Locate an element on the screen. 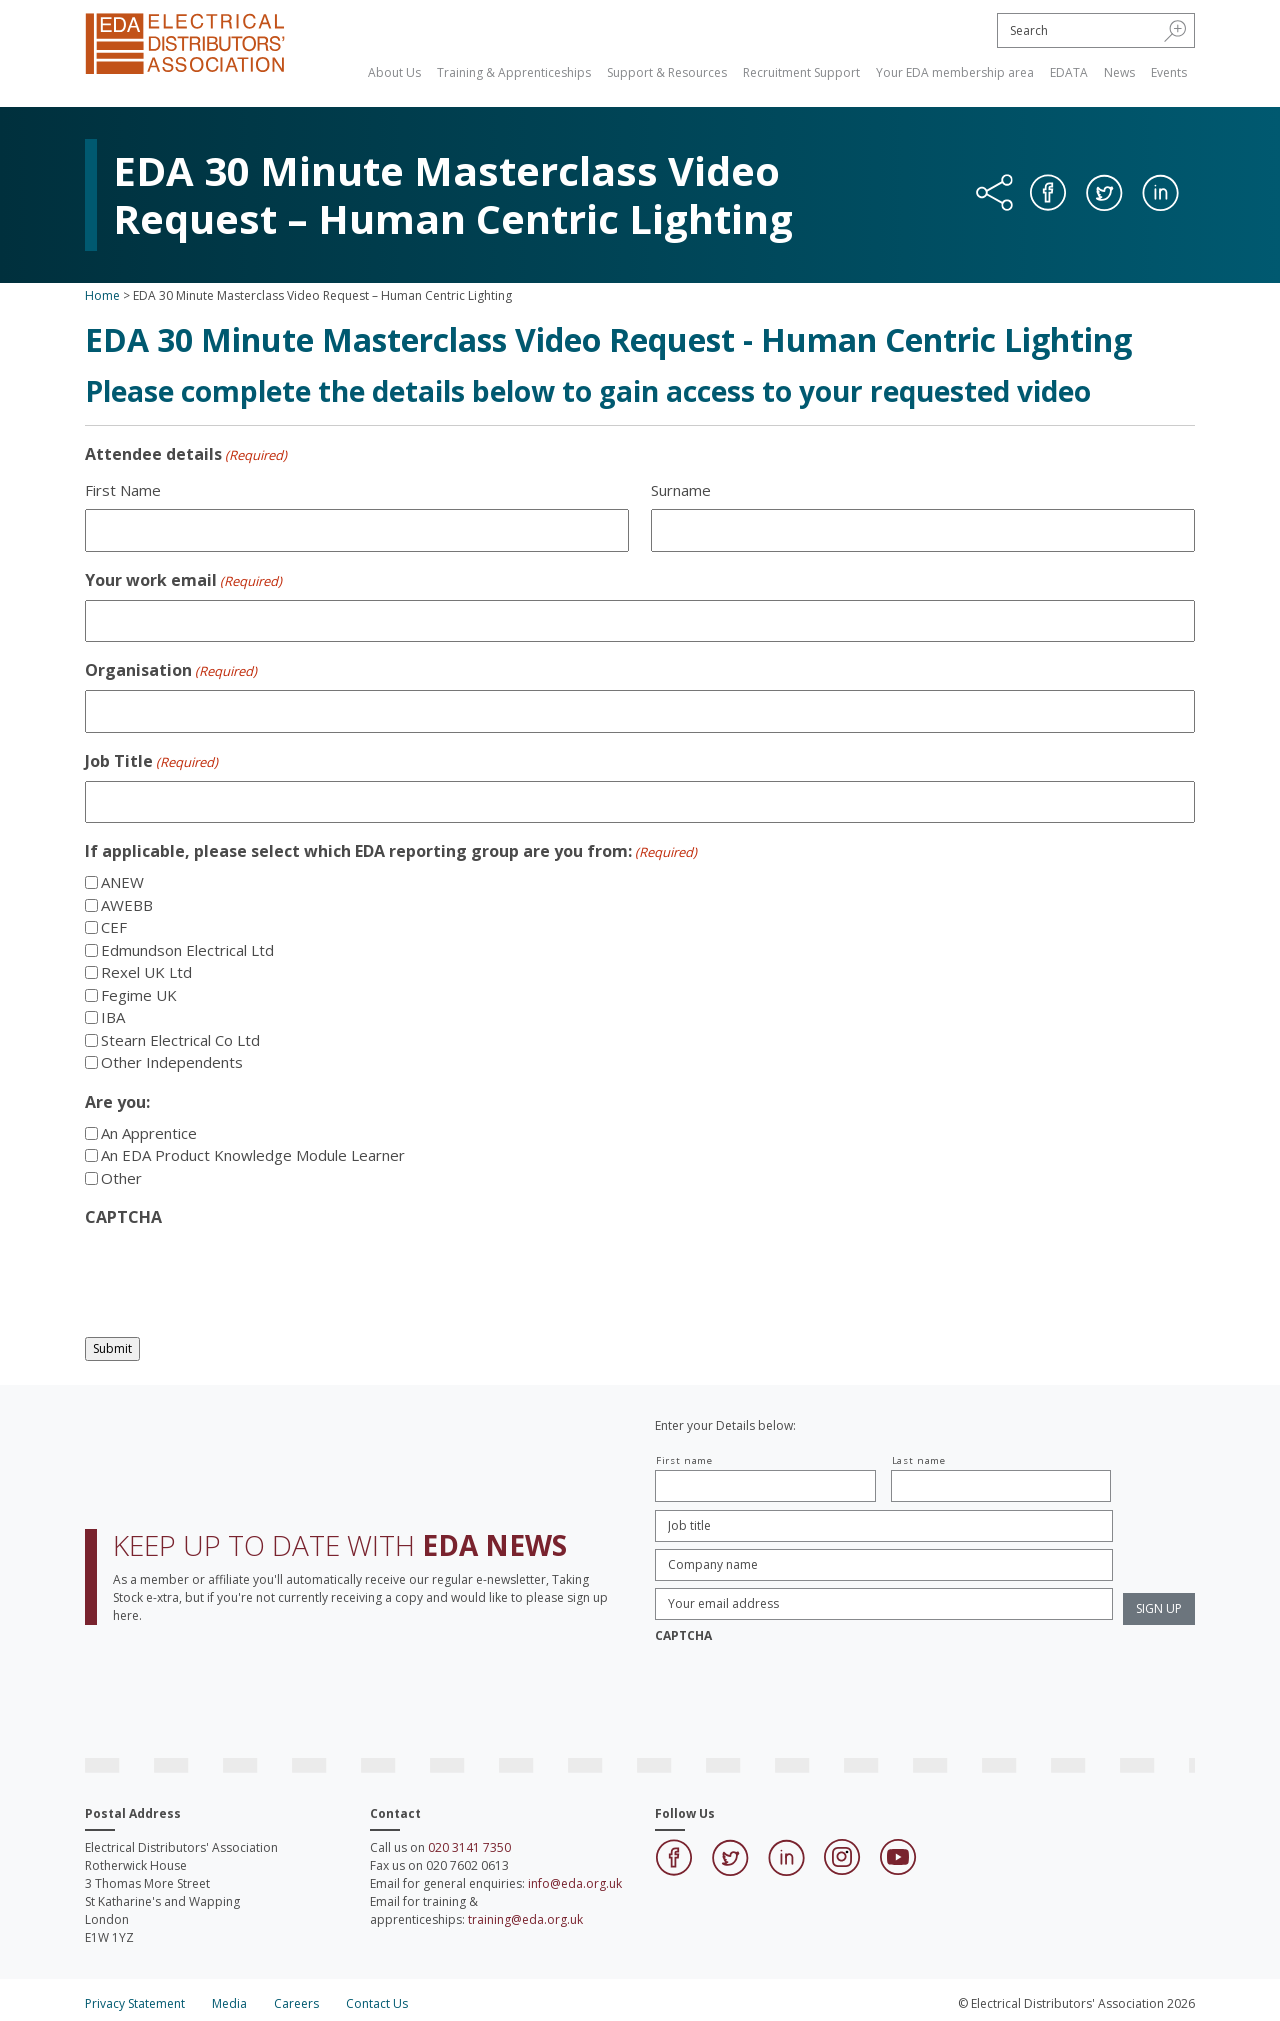 The width and height of the screenshot is (1280, 2021). Training & Apprenticeships is located at coordinates (514, 72).